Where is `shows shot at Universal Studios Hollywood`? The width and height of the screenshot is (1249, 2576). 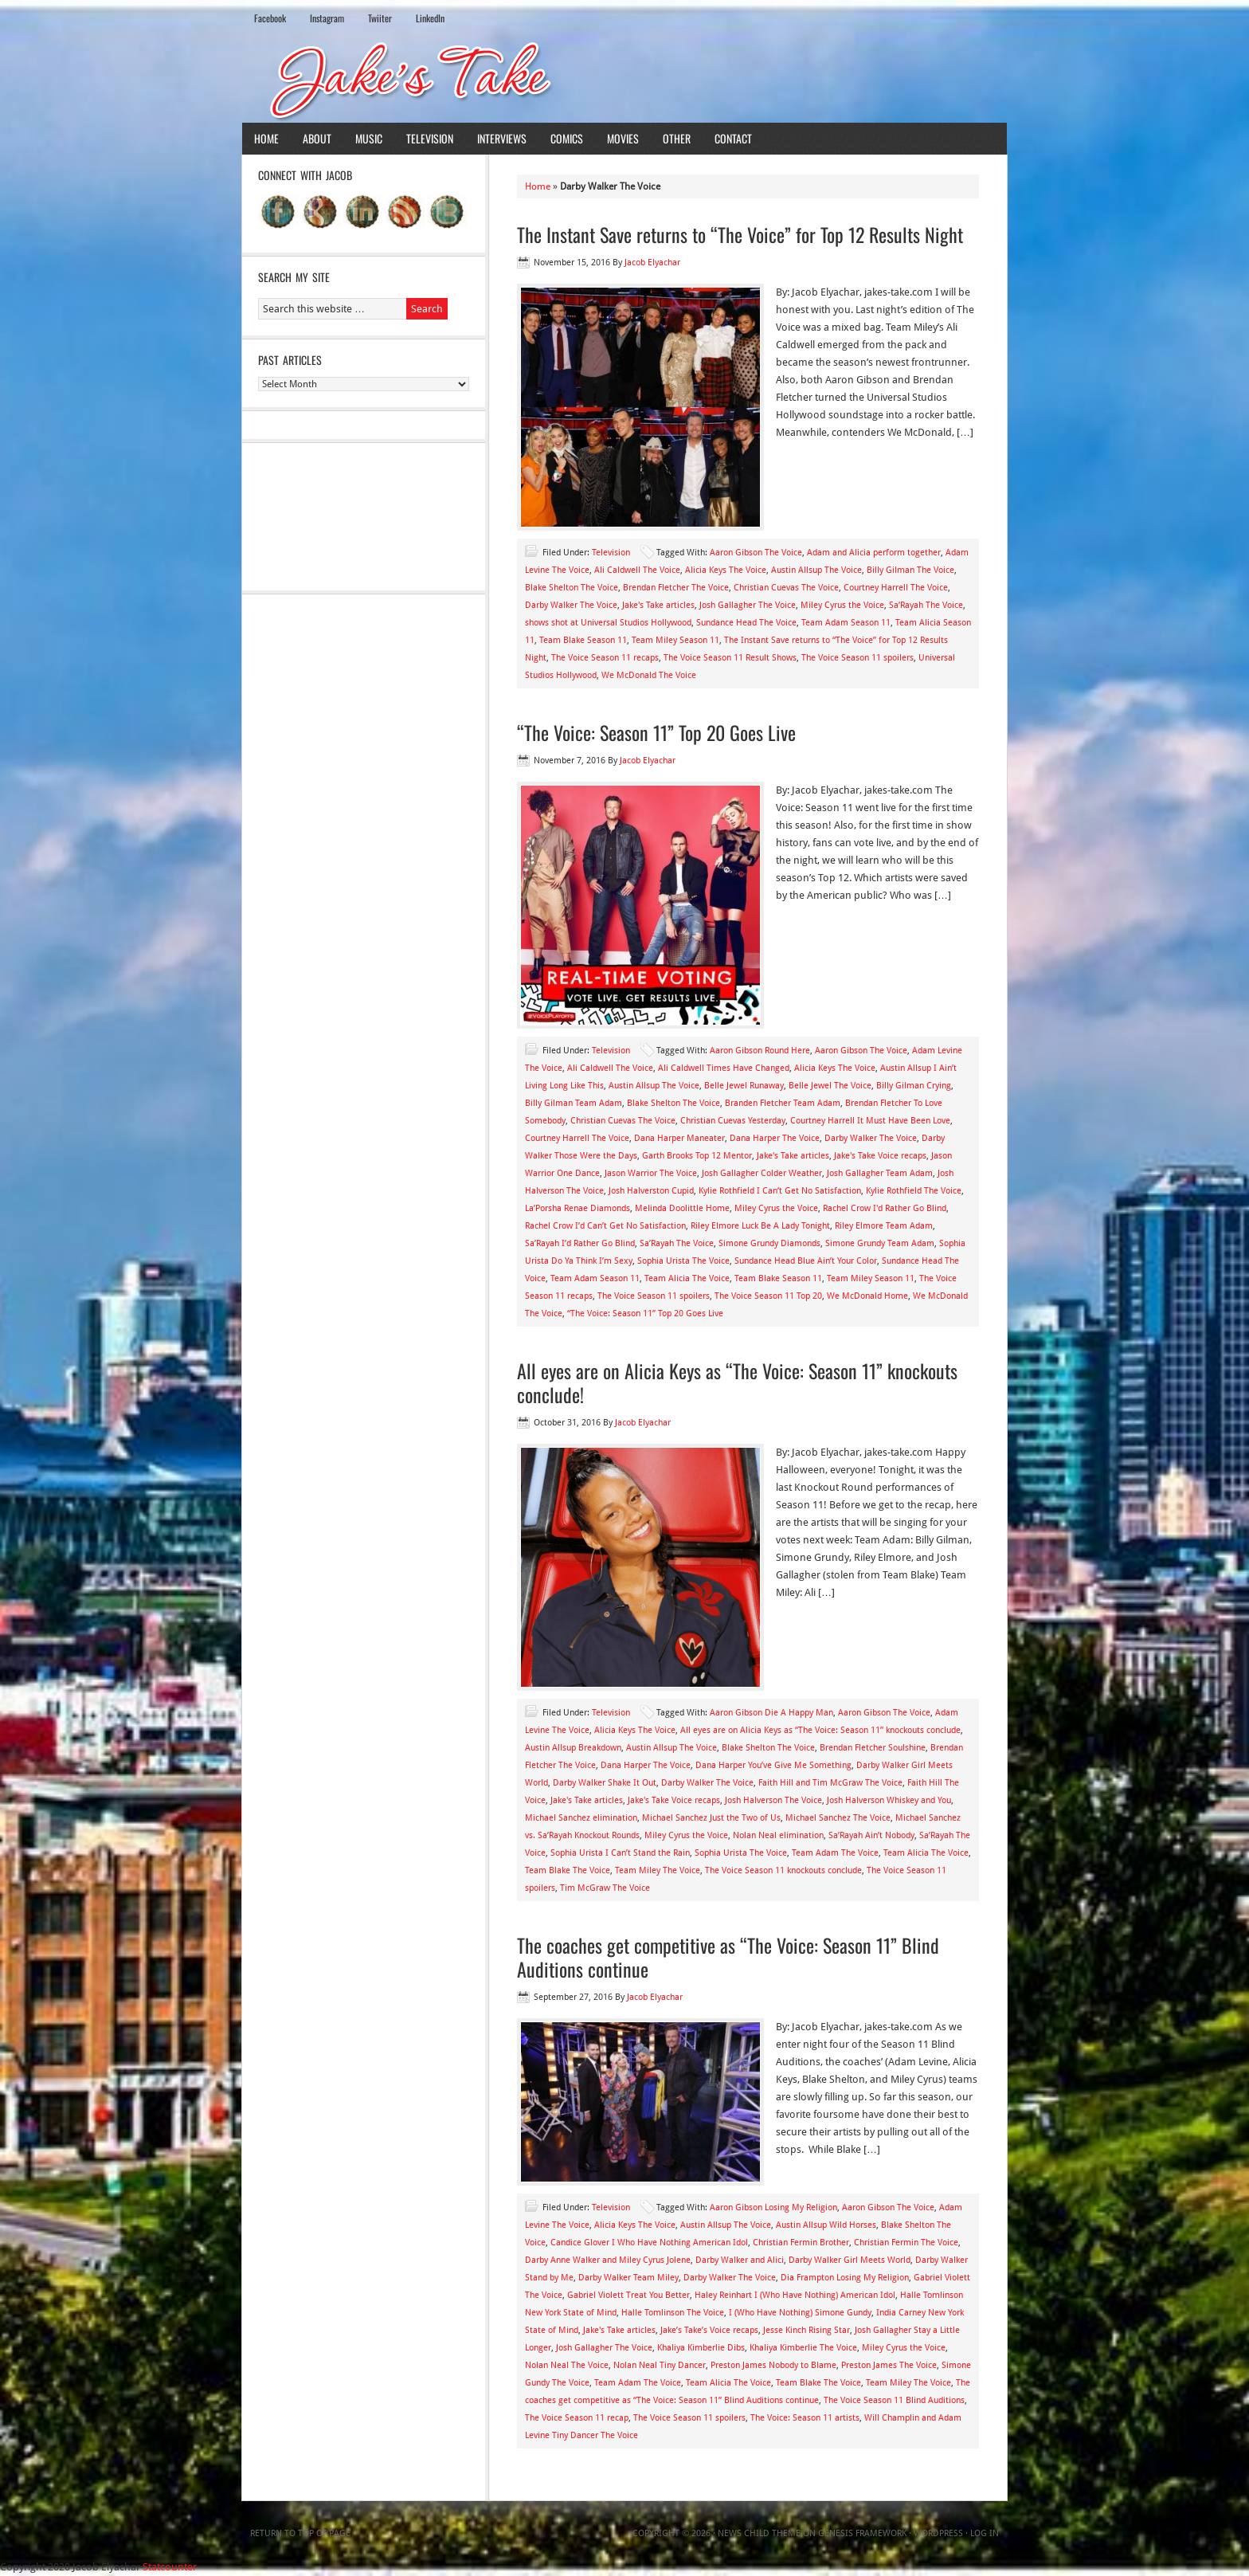 shows shot at Universal Studios Hollywood is located at coordinates (608, 623).